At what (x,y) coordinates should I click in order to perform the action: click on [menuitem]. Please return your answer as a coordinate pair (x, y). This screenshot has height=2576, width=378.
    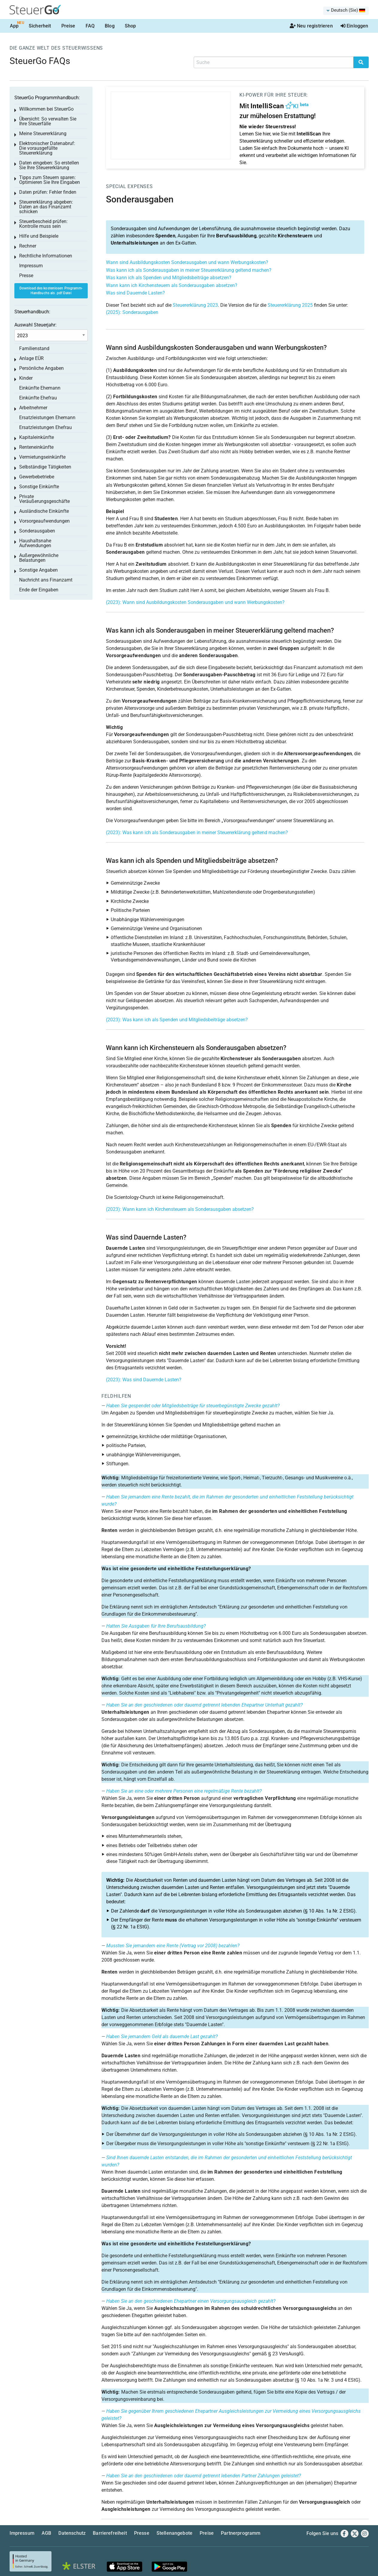
    Looking at the image, I should click on (346, 11).